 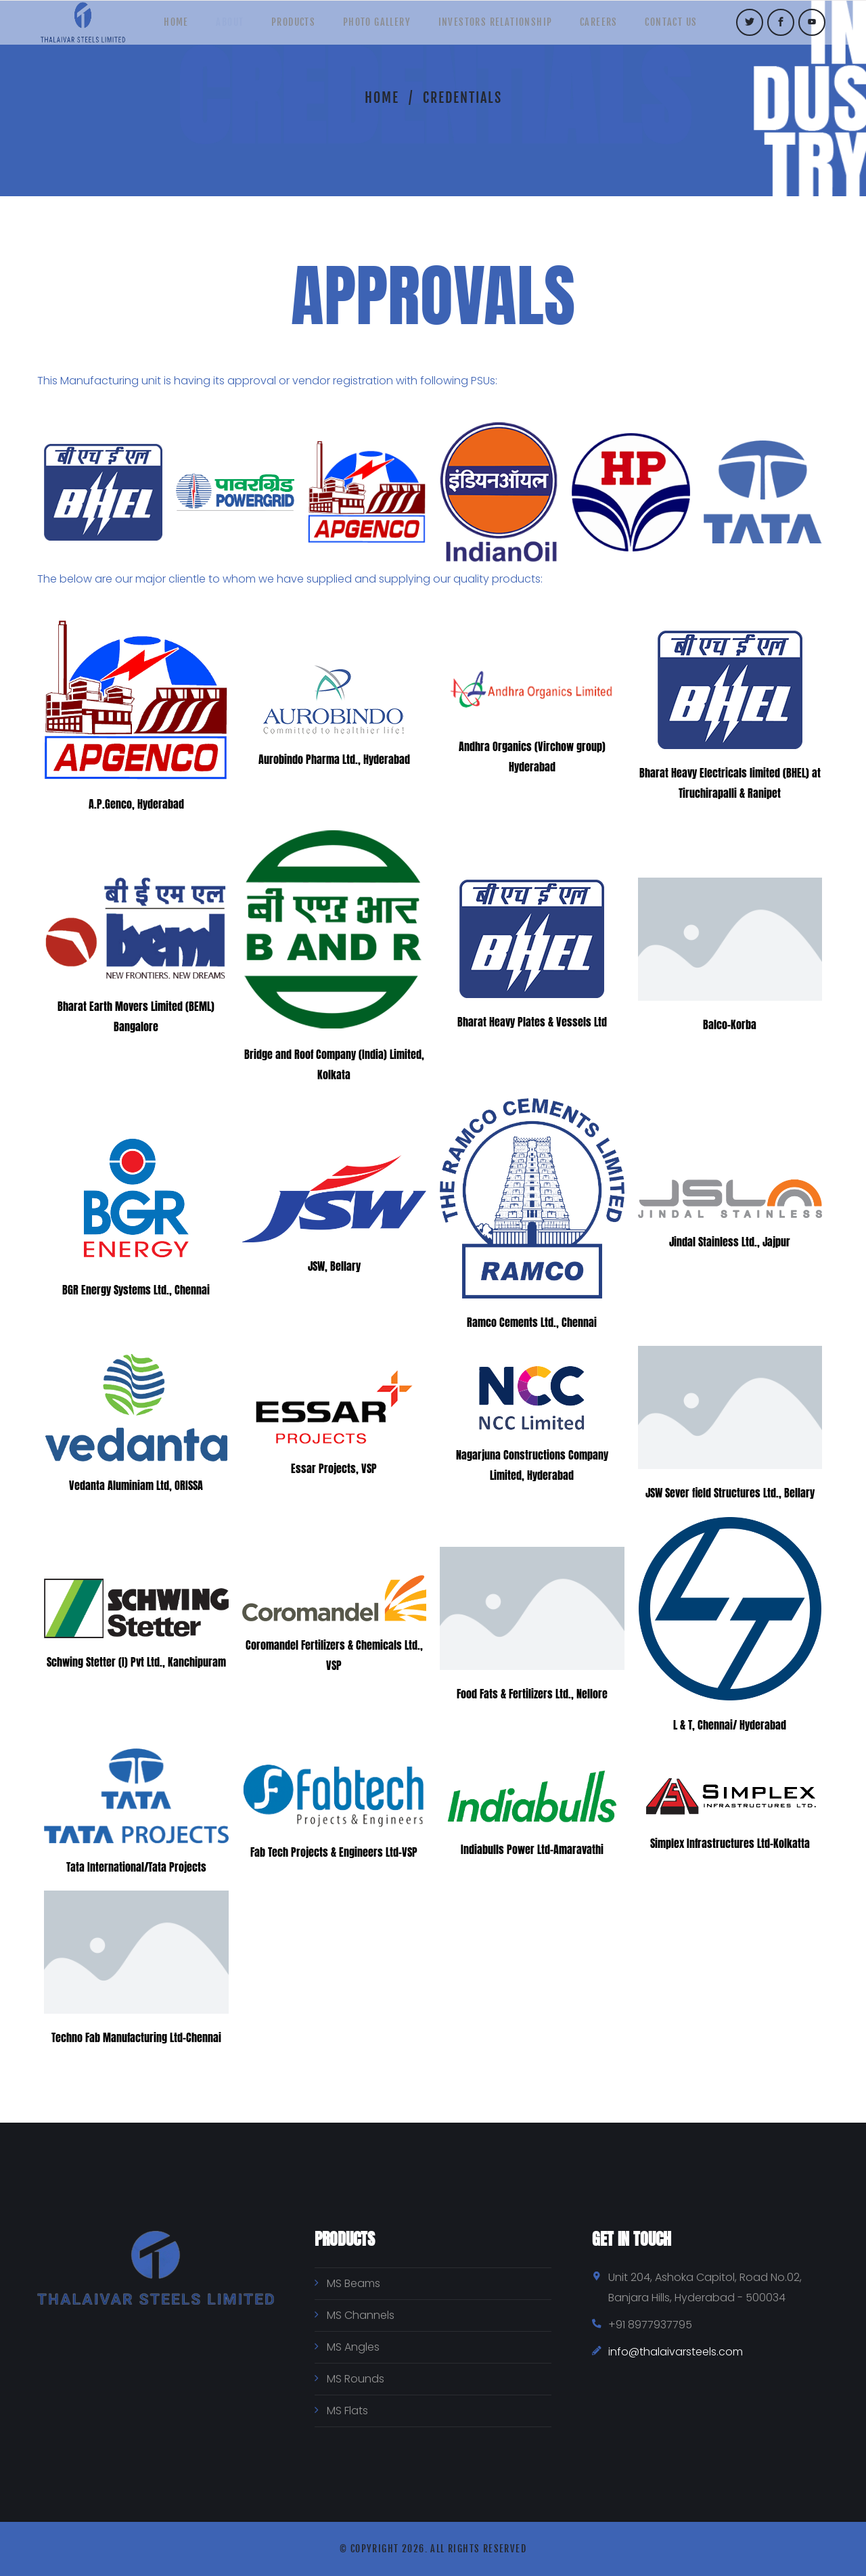 What do you see at coordinates (690, 26) in the screenshot?
I see `Contact Us` at bounding box center [690, 26].